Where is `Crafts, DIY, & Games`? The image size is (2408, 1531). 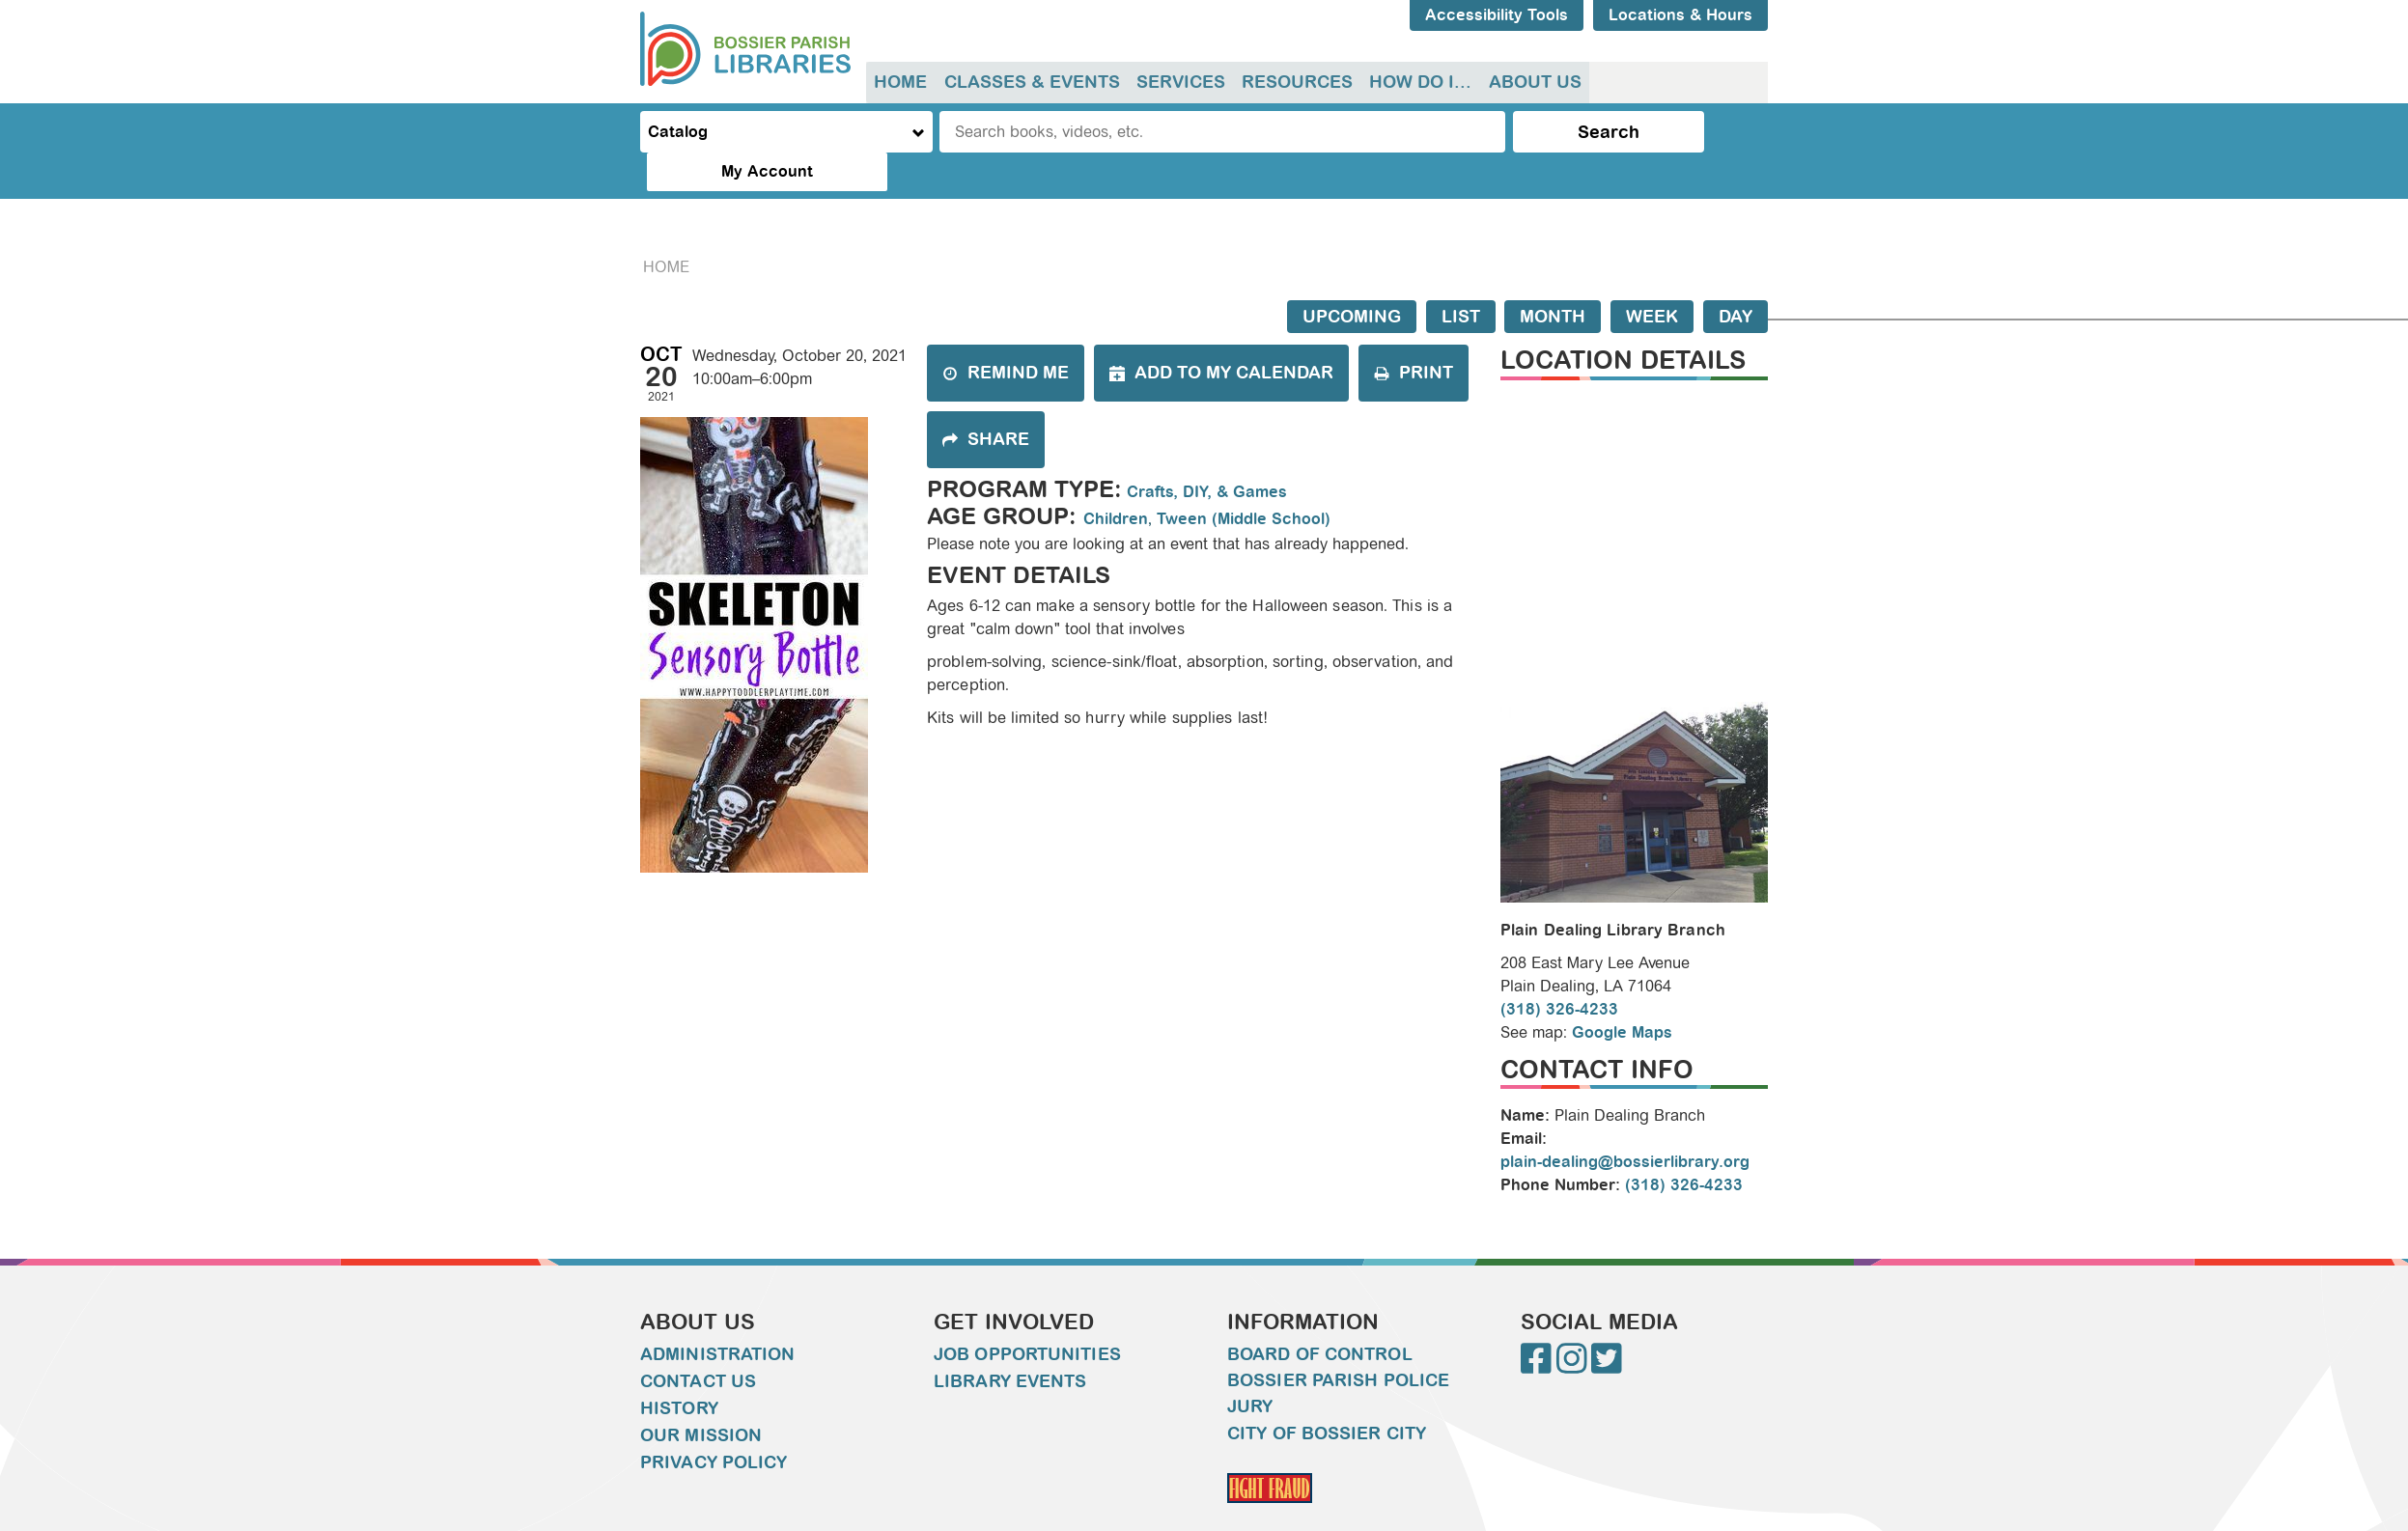
Crafts, DIY, & Games is located at coordinates (1207, 453).